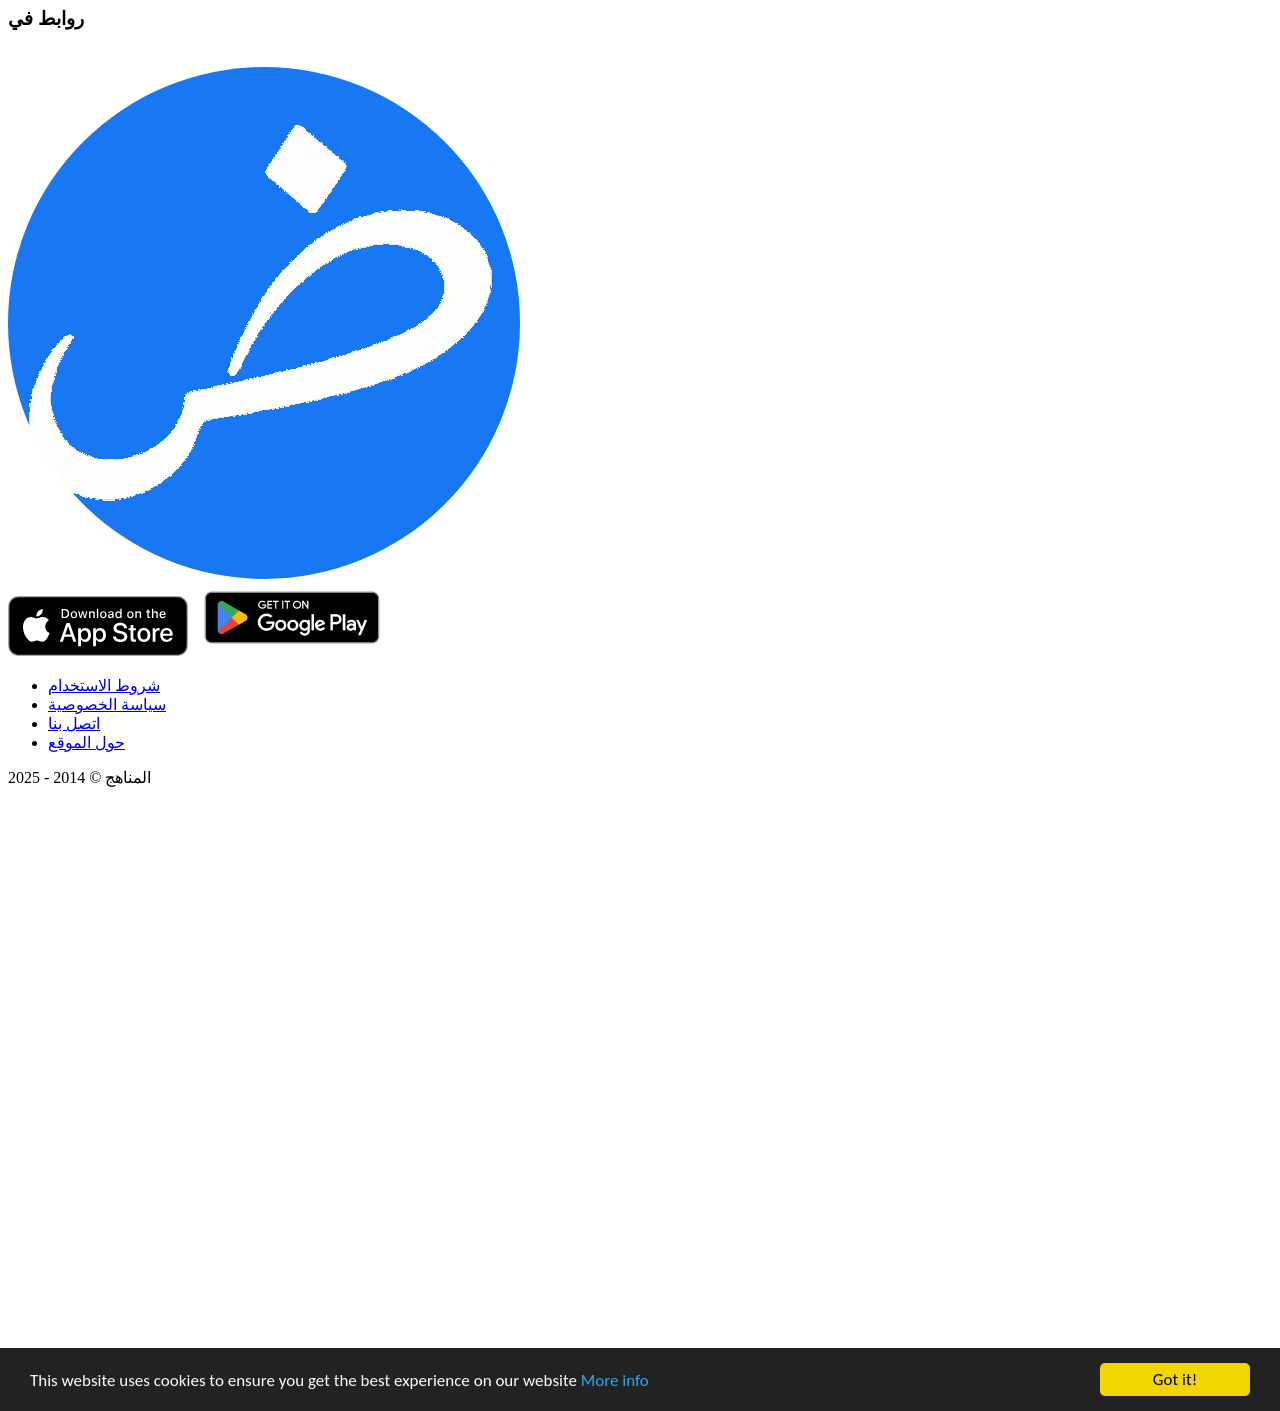 Image resolution: width=1280 pixels, height=1411 pixels. Describe the element at coordinates (86, 742) in the screenshot. I see `حول الموقع` at that location.